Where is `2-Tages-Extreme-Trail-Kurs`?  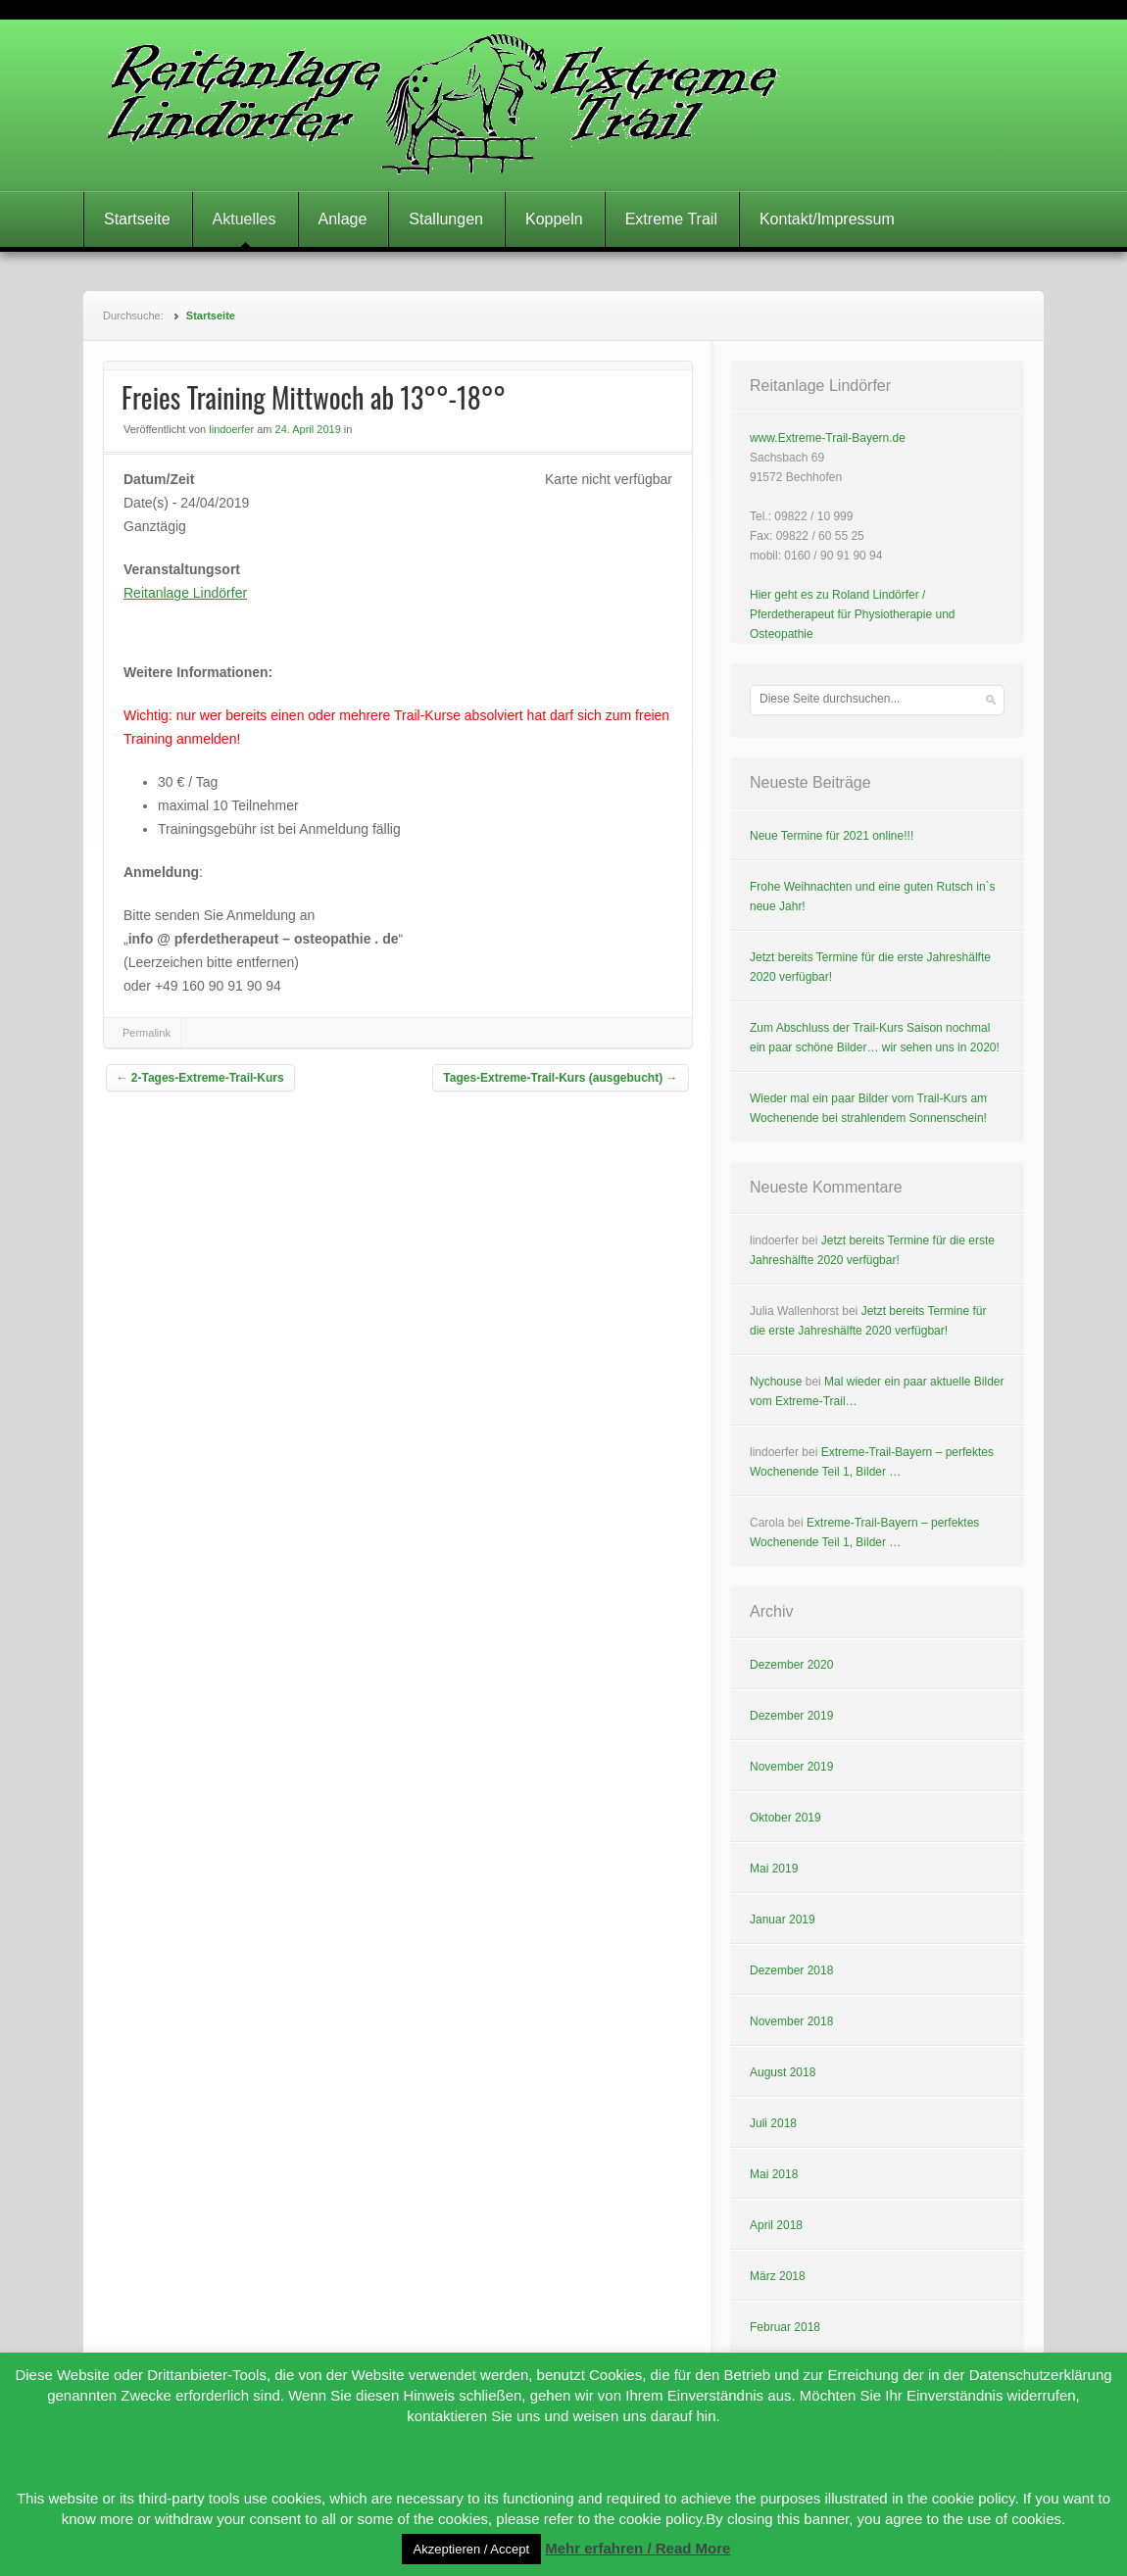 2-Tages-Extreme-Trail-Kurs is located at coordinates (200, 1078).